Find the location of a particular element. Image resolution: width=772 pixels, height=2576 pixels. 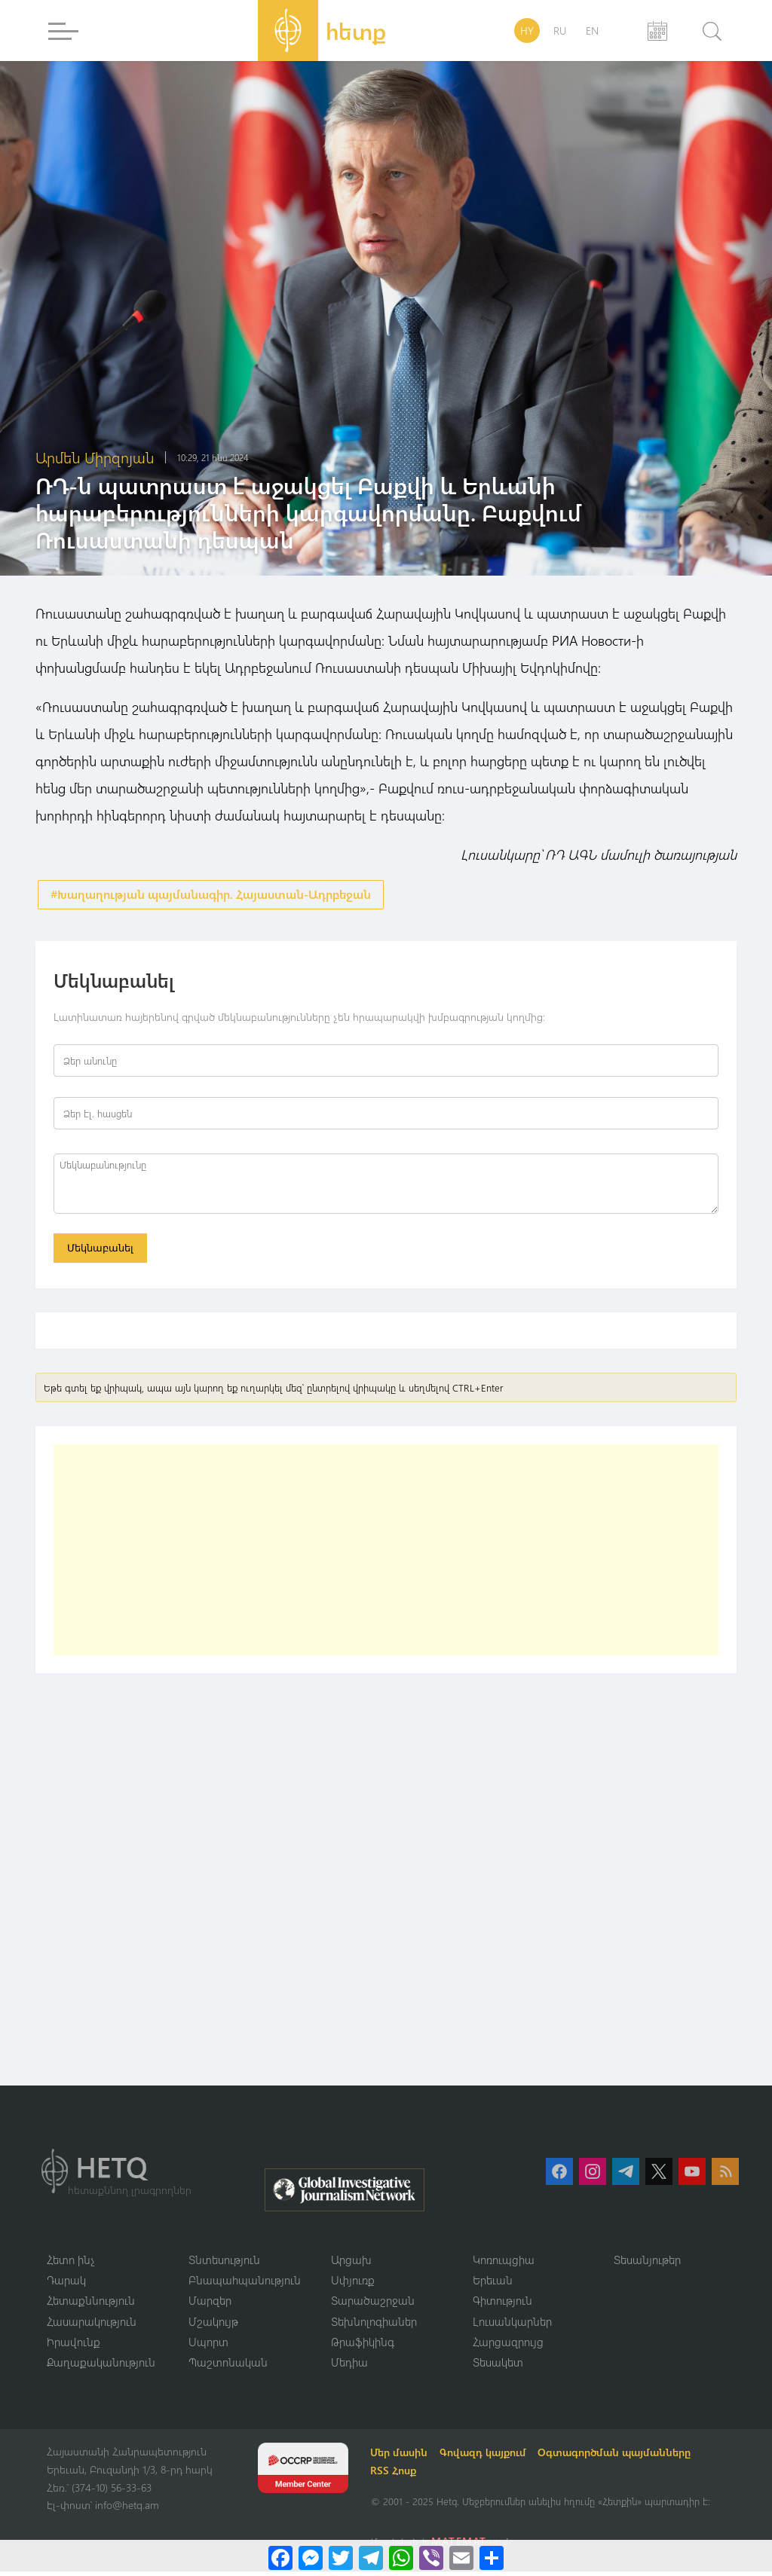

Իրավունք is located at coordinates (73, 2345).